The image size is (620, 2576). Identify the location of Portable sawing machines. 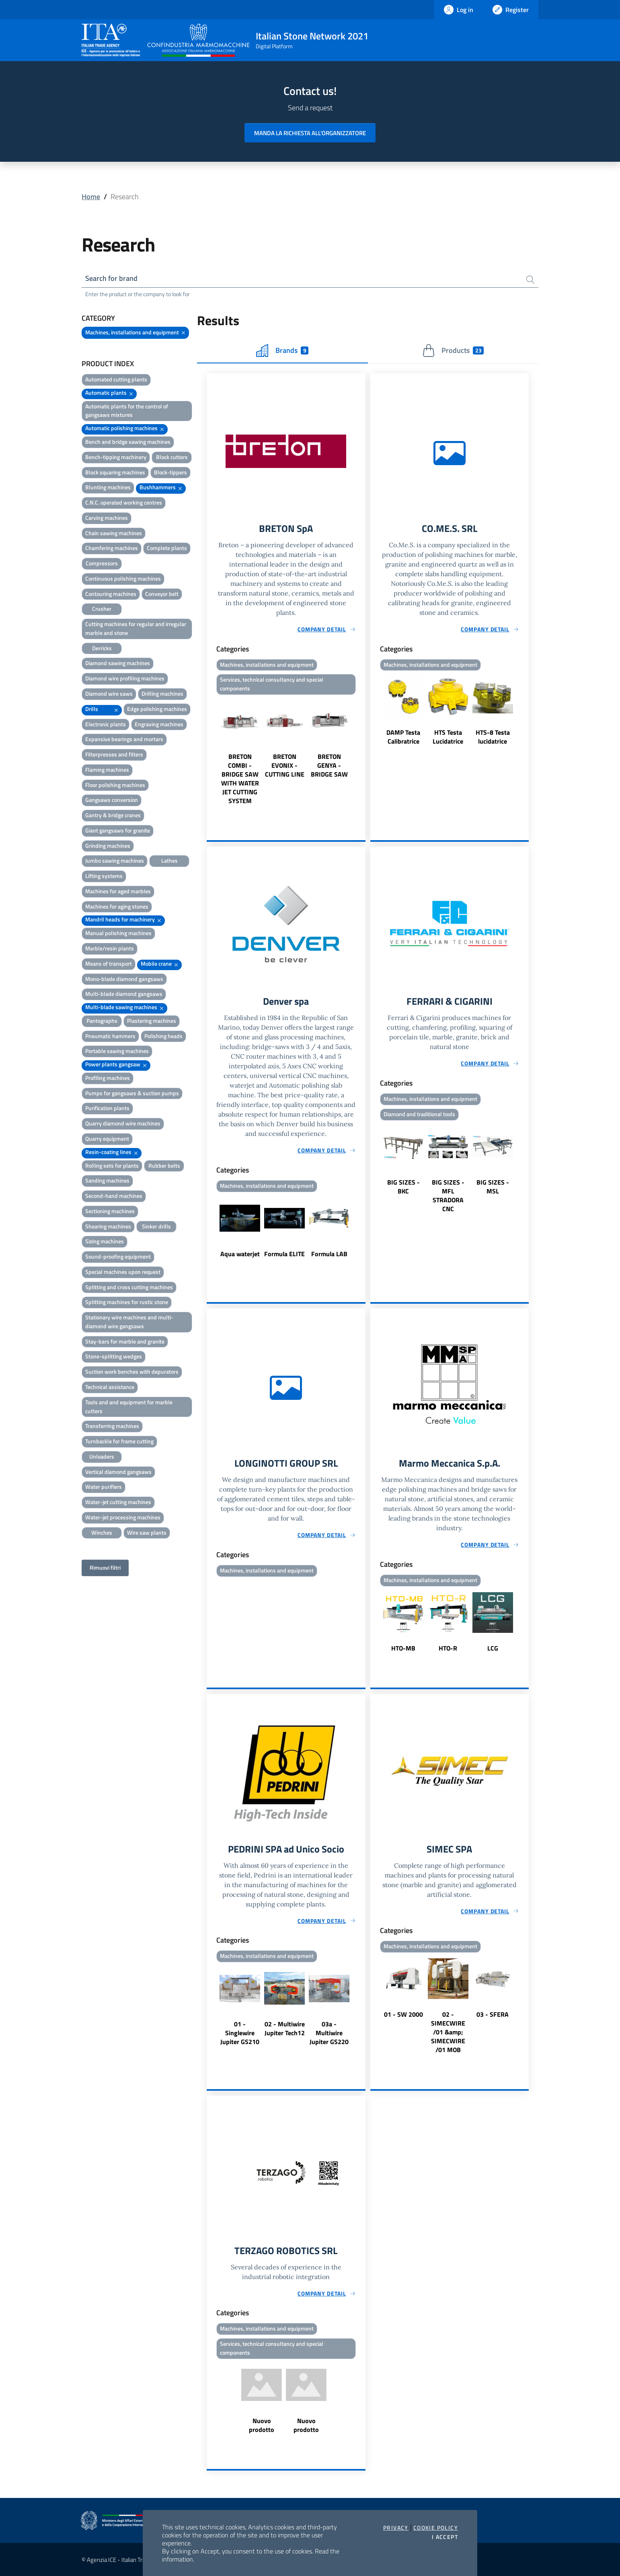
(117, 1051).